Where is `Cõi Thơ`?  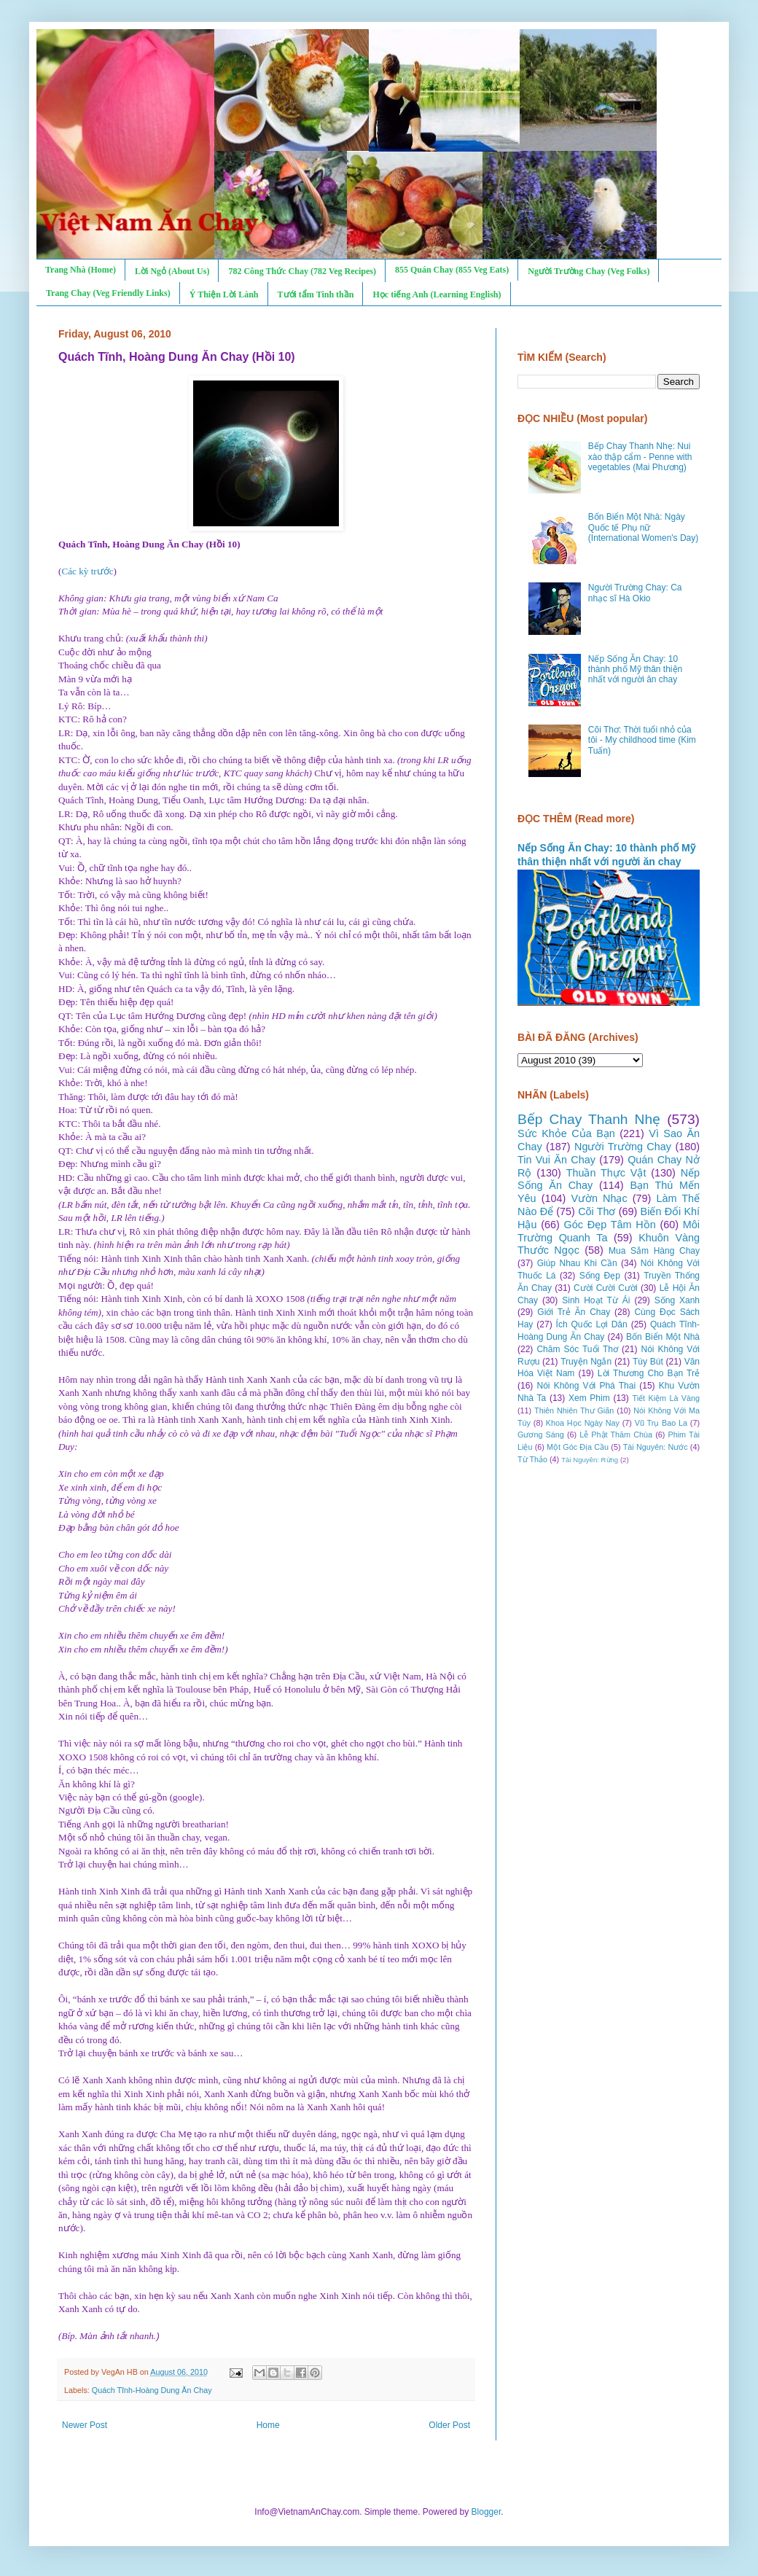
Cõi Thơ is located at coordinates (596, 1211).